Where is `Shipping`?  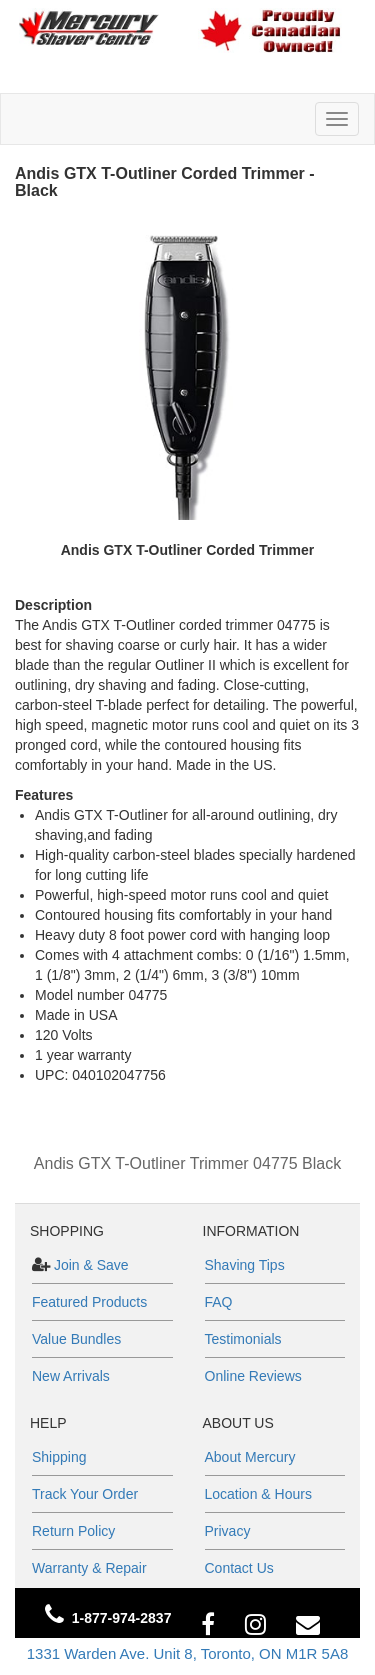 Shipping is located at coordinates (59, 1457).